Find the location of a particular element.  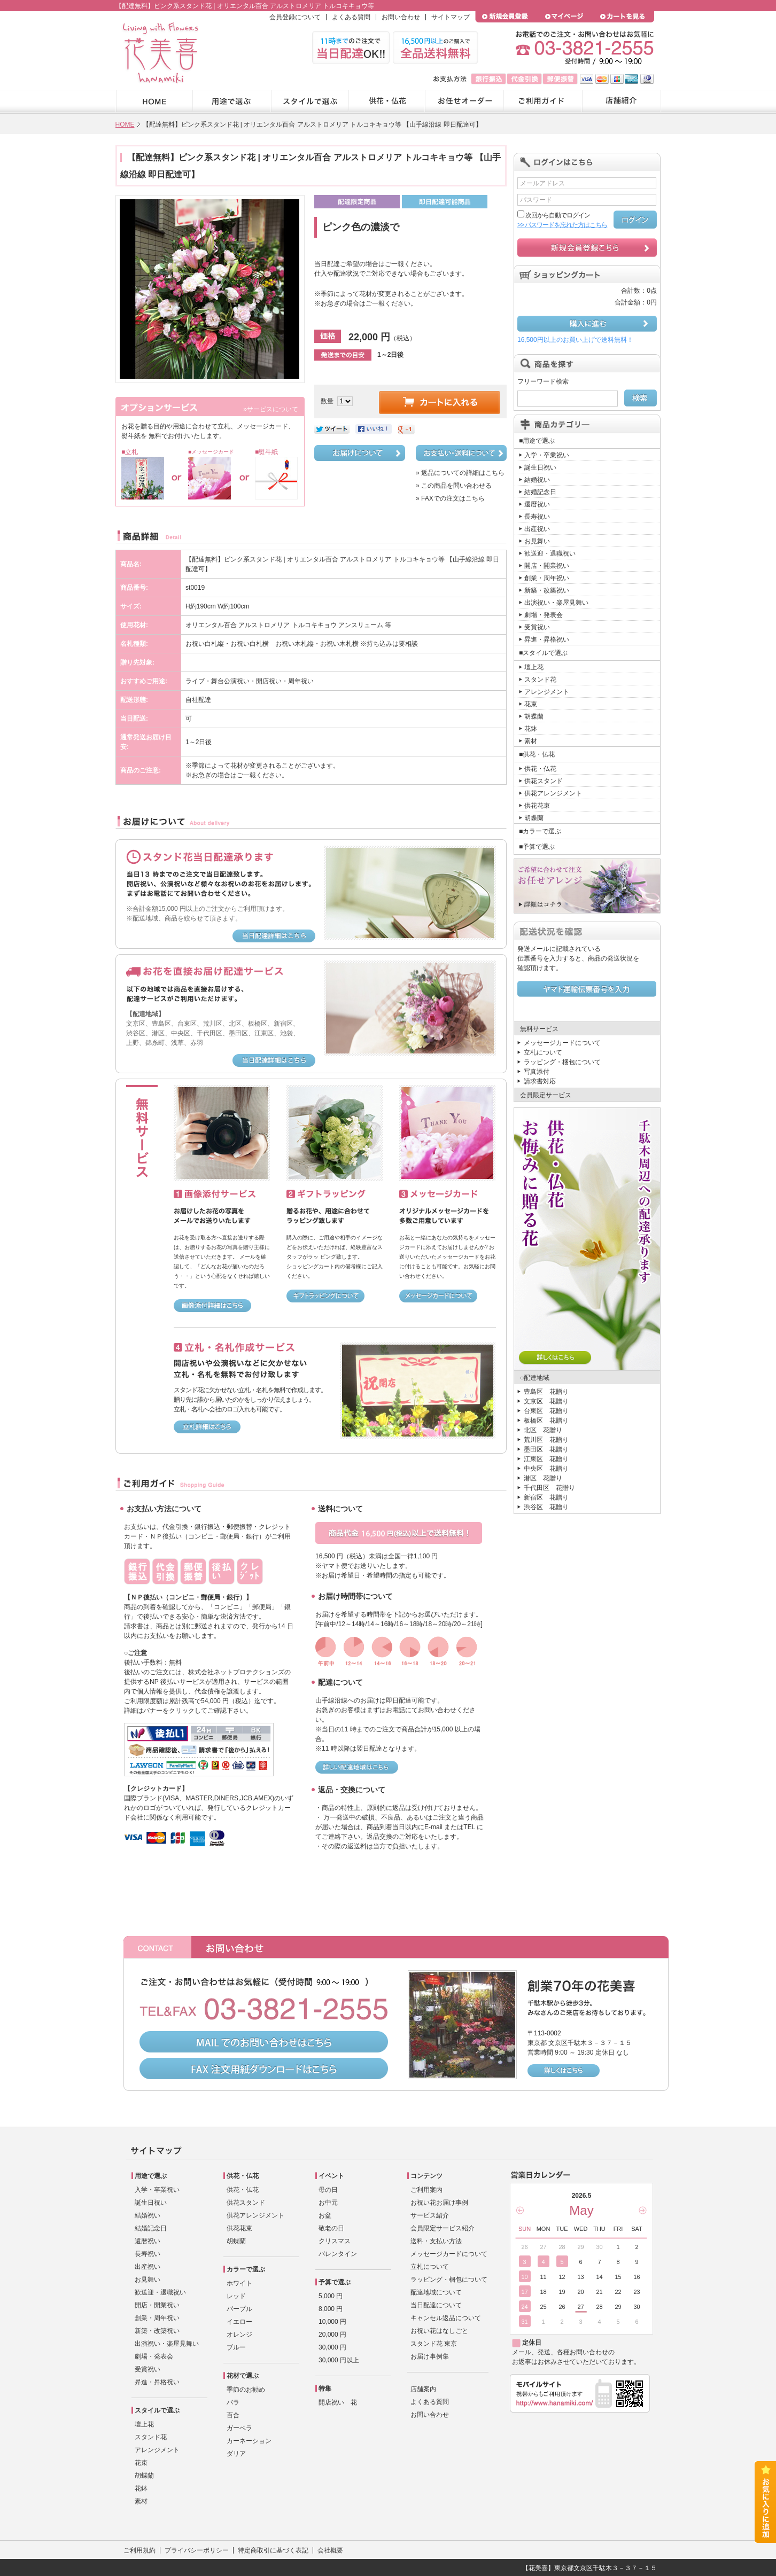

送料・支払い方法 is located at coordinates (436, 2241).